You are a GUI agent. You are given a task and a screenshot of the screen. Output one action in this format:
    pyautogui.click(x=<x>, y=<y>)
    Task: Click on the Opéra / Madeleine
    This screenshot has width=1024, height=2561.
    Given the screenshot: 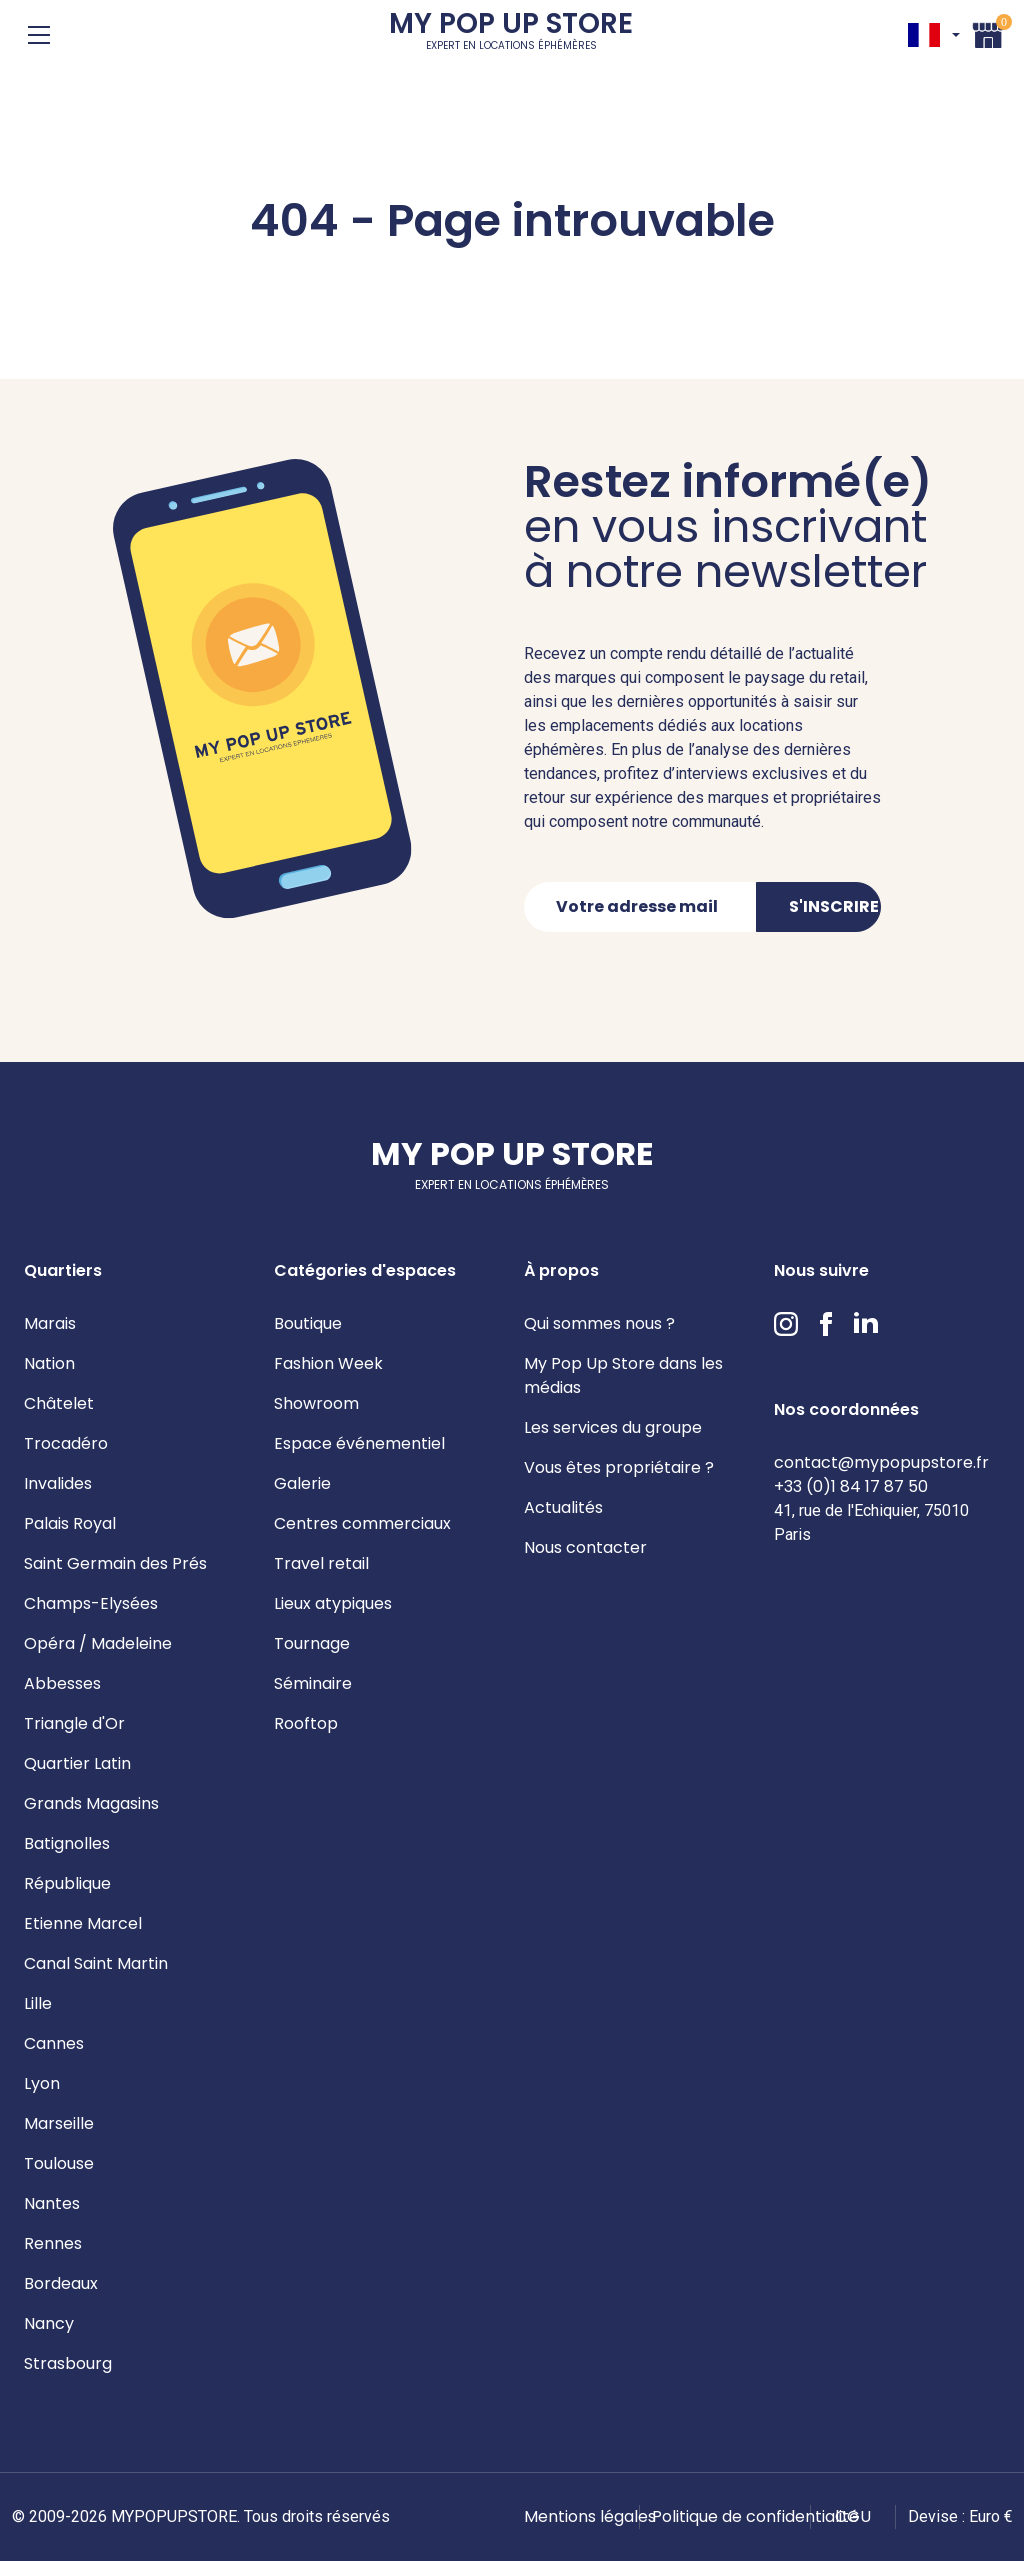 What is the action you would take?
    pyautogui.click(x=98, y=1643)
    